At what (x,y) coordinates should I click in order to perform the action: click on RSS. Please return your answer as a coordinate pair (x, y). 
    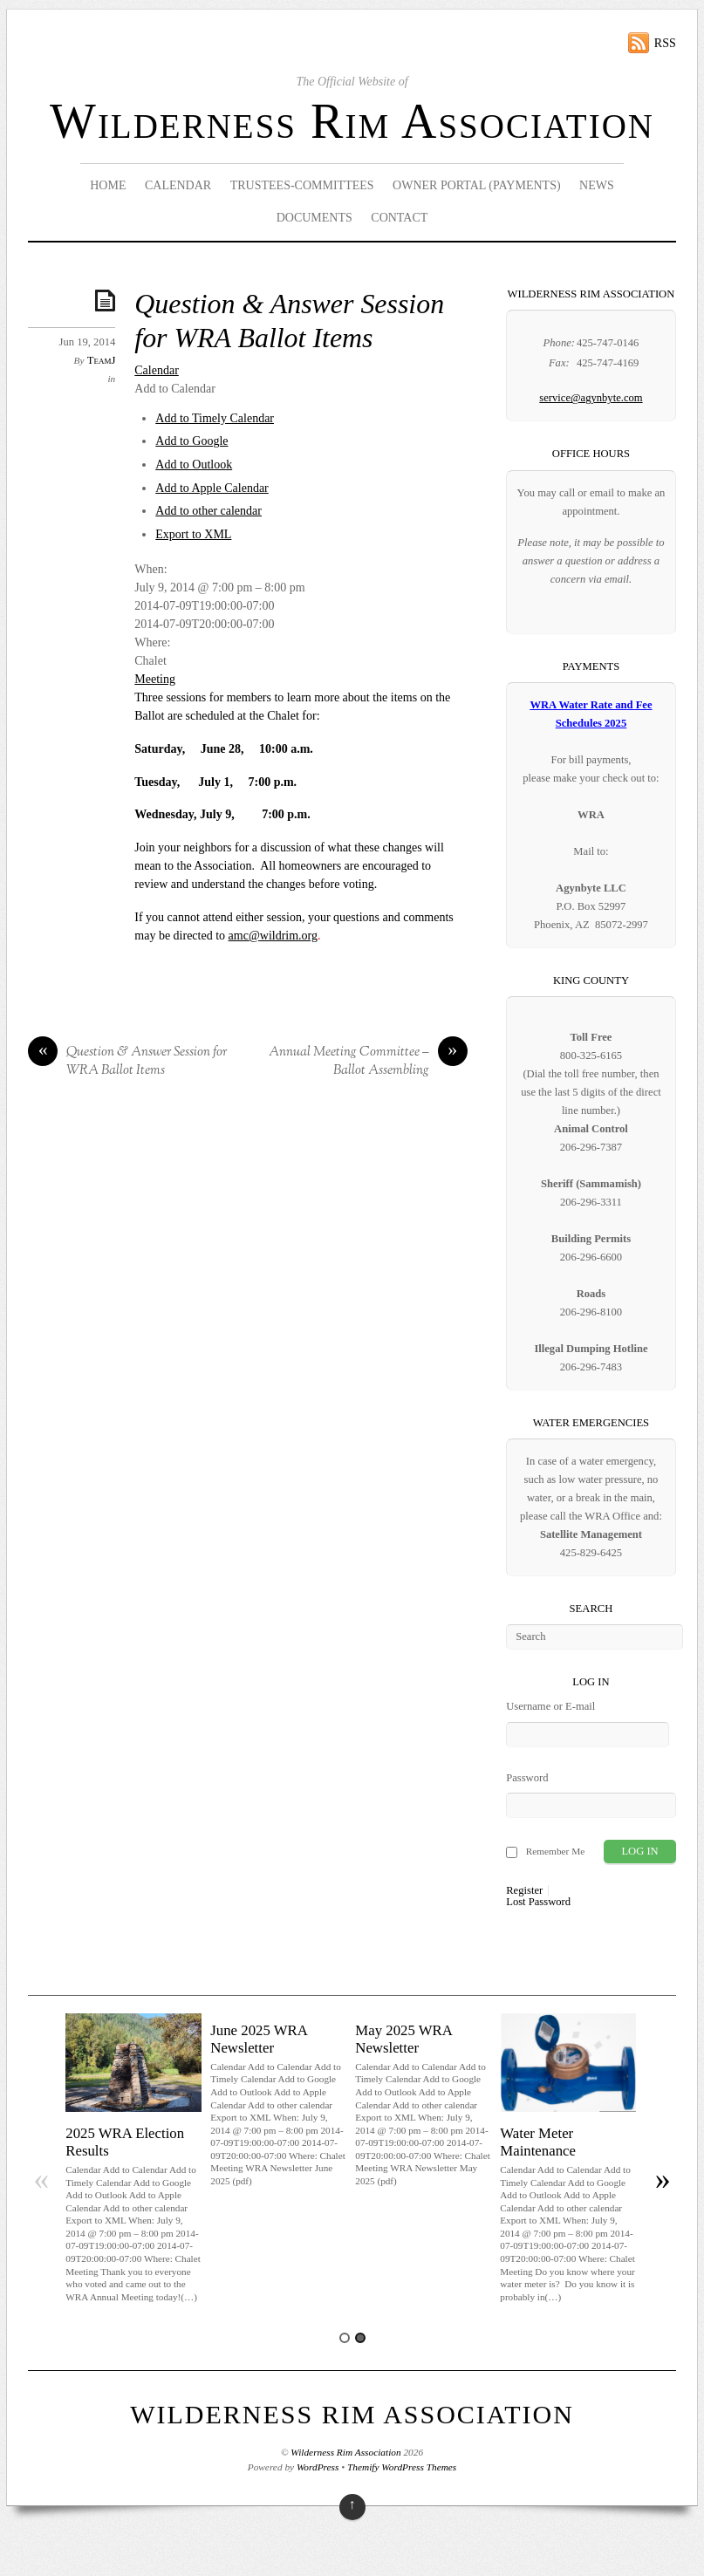
    Looking at the image, I should click on (665, 43).